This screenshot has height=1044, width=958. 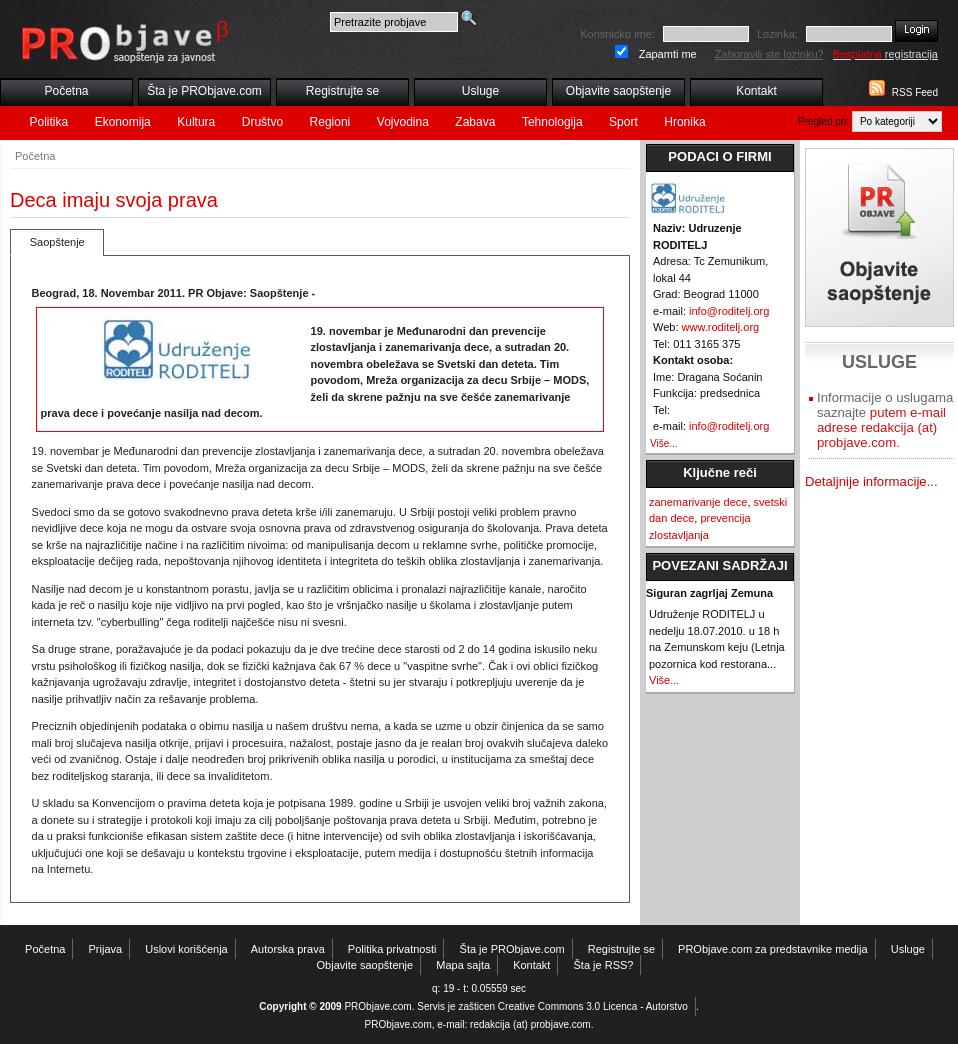 What do you see at coordinates (204, 91) in the screenshot?
I see `Šta je PRObjave.com` at bounding box center [204, 91].